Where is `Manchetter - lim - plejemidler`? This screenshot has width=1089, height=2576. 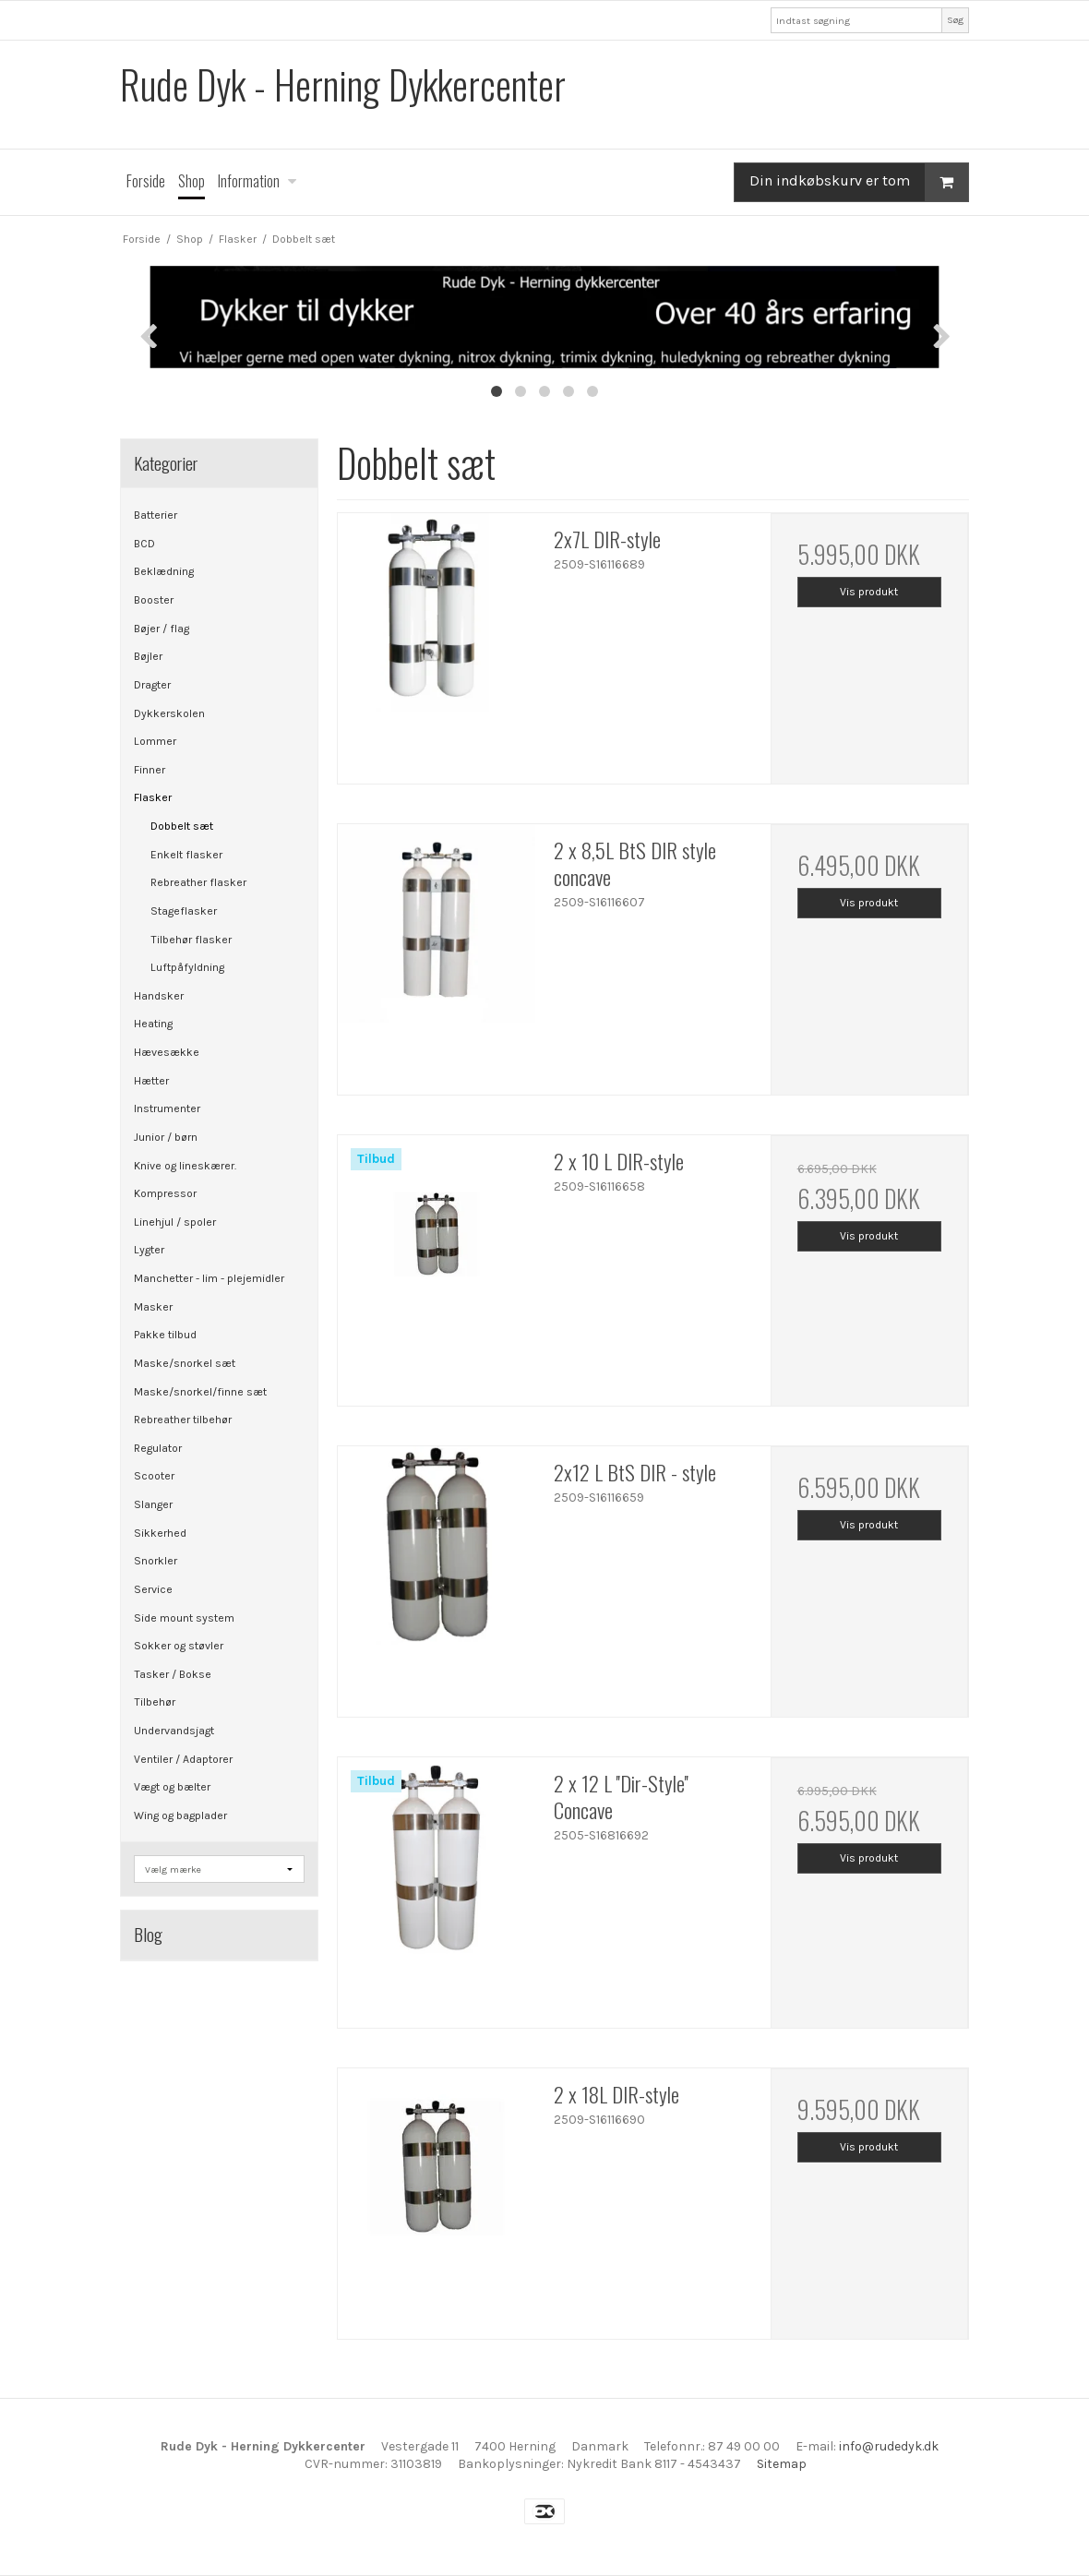
Manchetter - lim - plejemidler is located at coordinates (209, 1278).